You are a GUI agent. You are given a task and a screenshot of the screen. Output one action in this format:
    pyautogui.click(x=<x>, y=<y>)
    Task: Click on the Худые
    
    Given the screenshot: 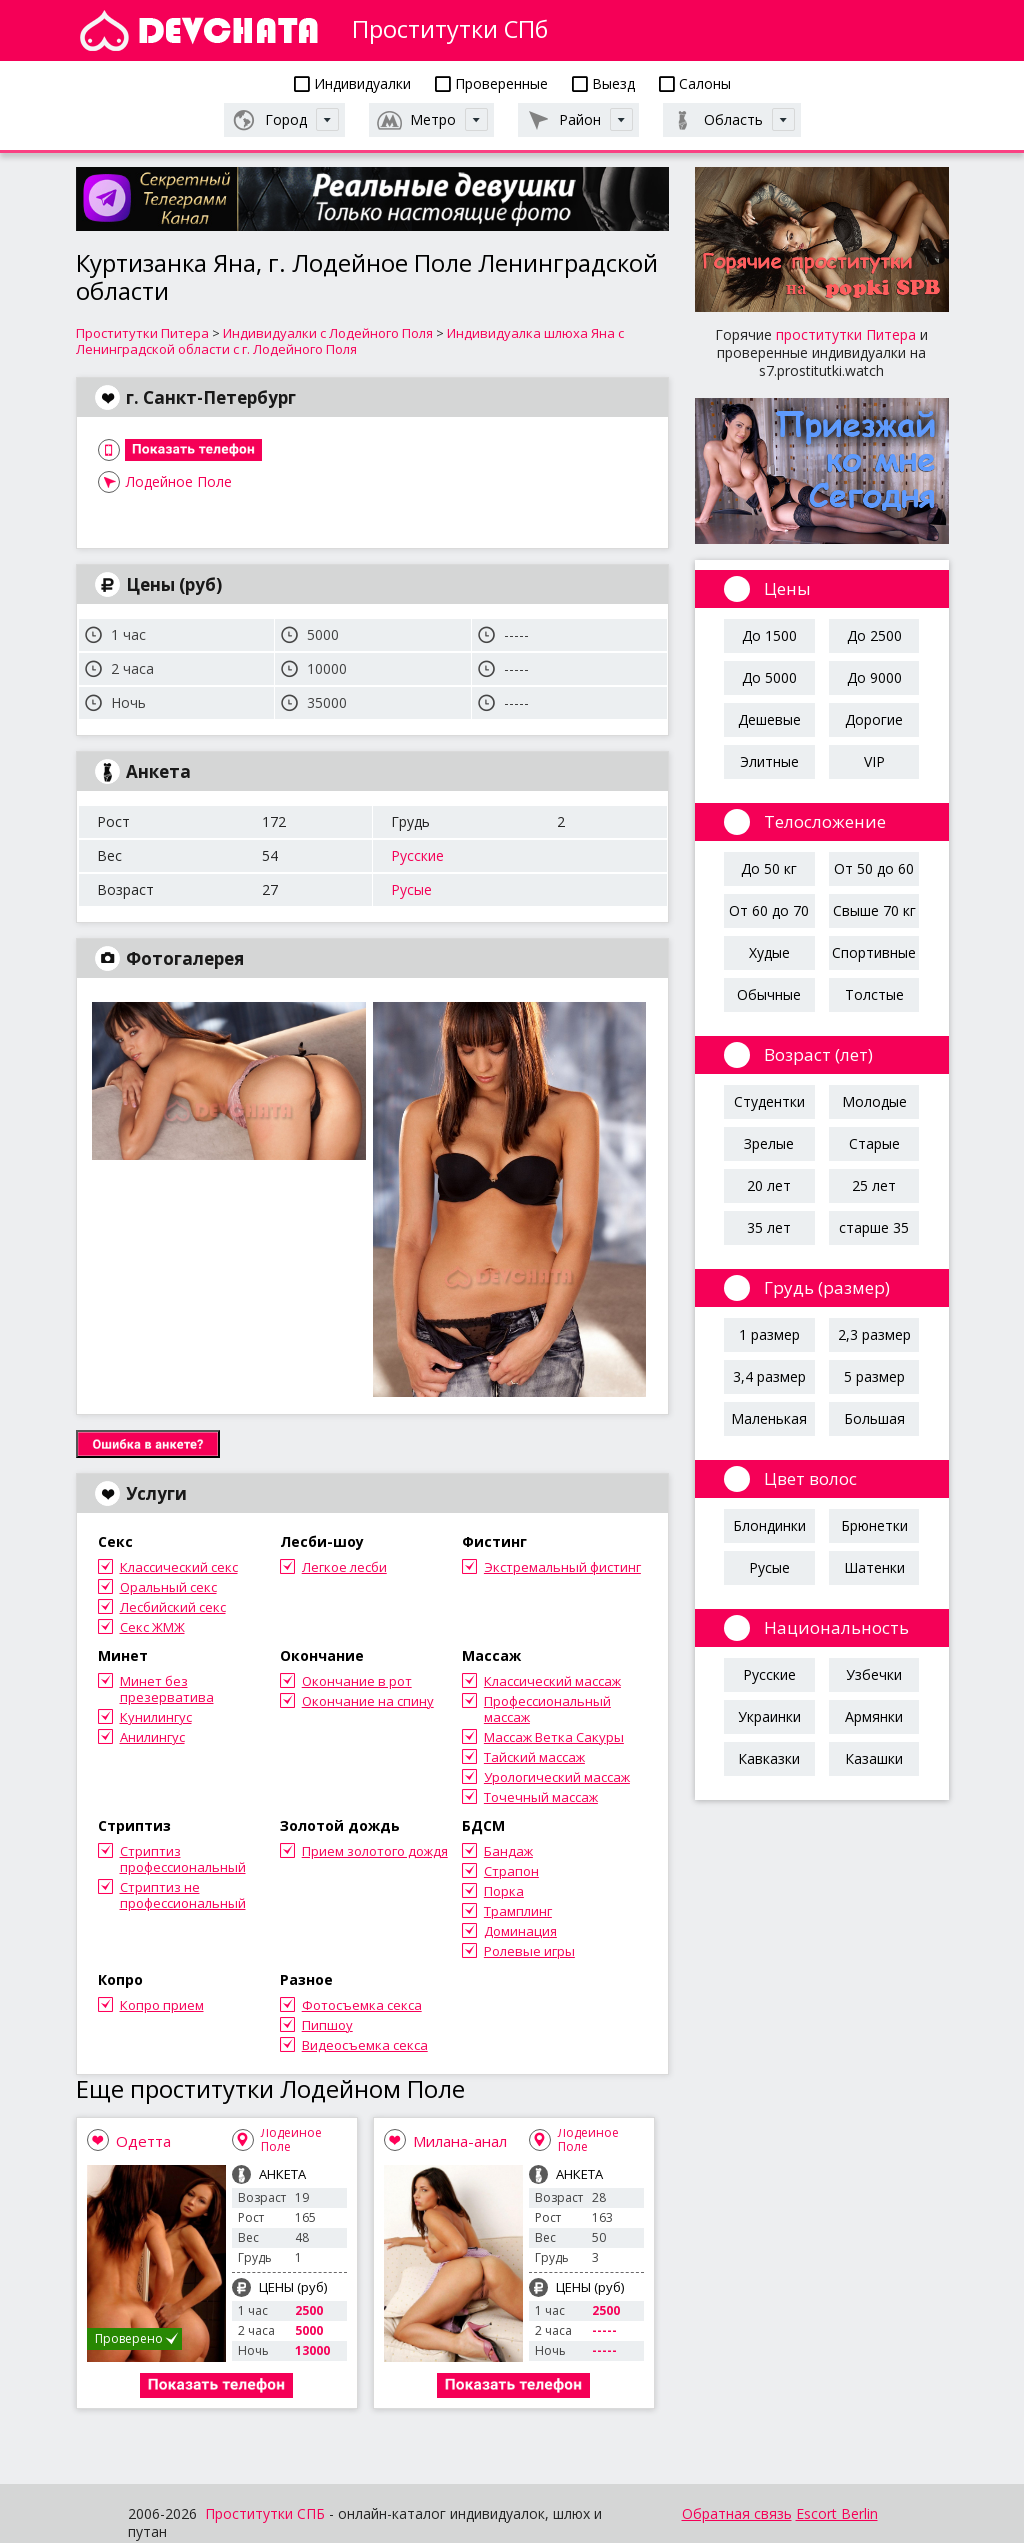 What is the action you would take?
    pyautogui.click(x=769, y=952)
    